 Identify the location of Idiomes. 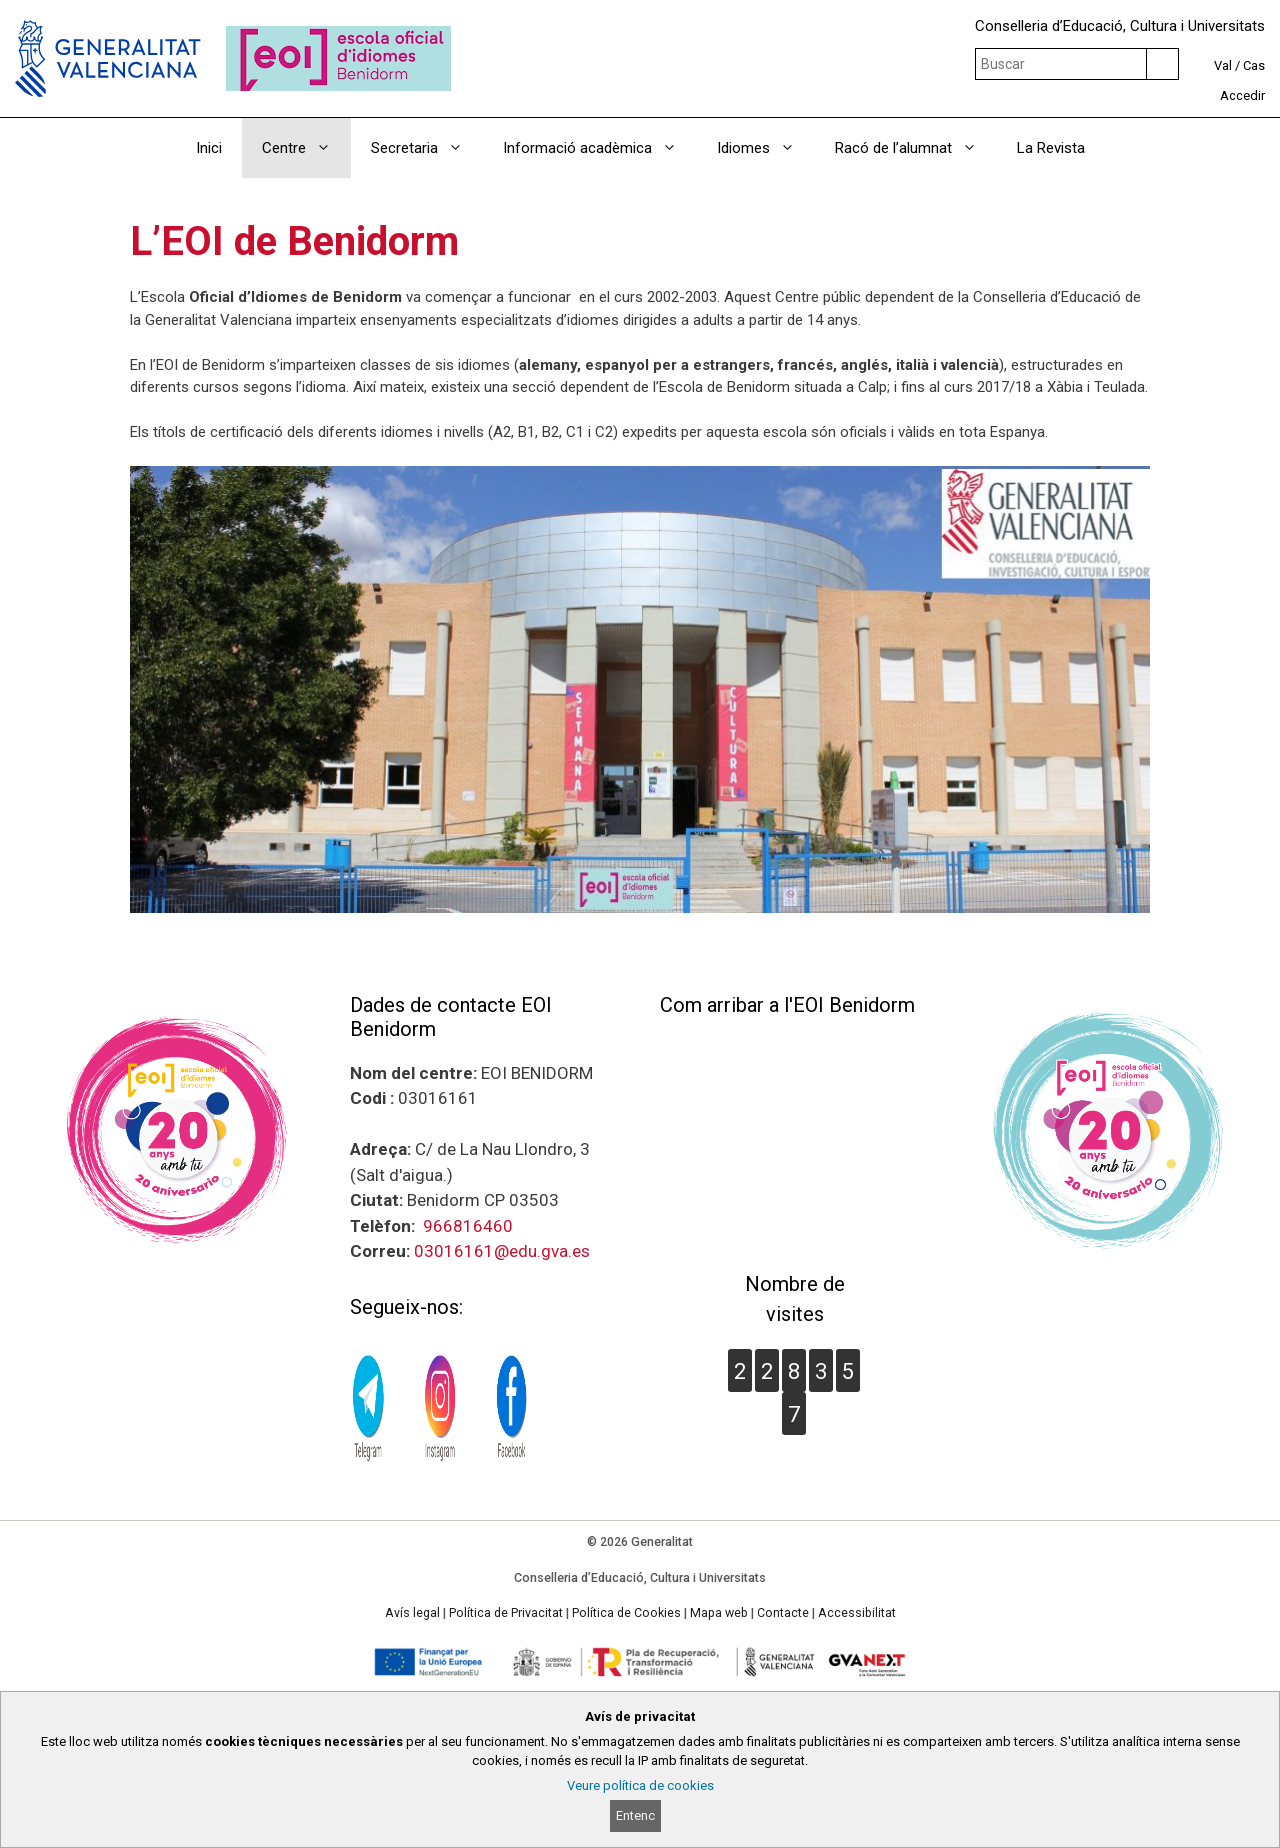
(766, 148).